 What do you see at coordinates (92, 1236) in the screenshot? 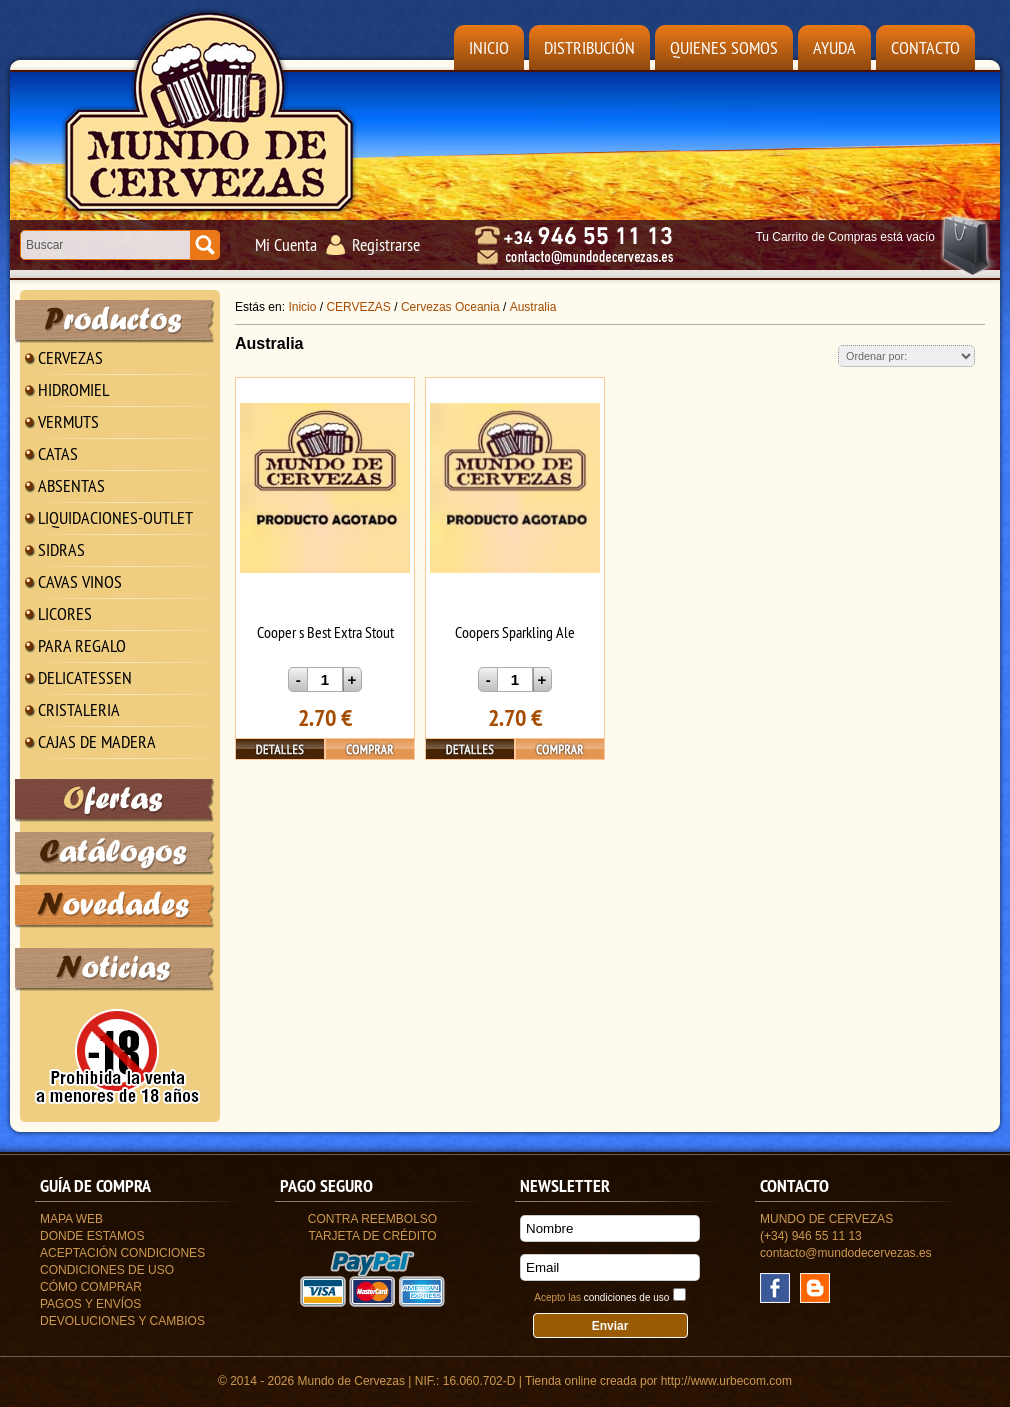
I see `Donde estamos` at bounding box center [92, 1236].